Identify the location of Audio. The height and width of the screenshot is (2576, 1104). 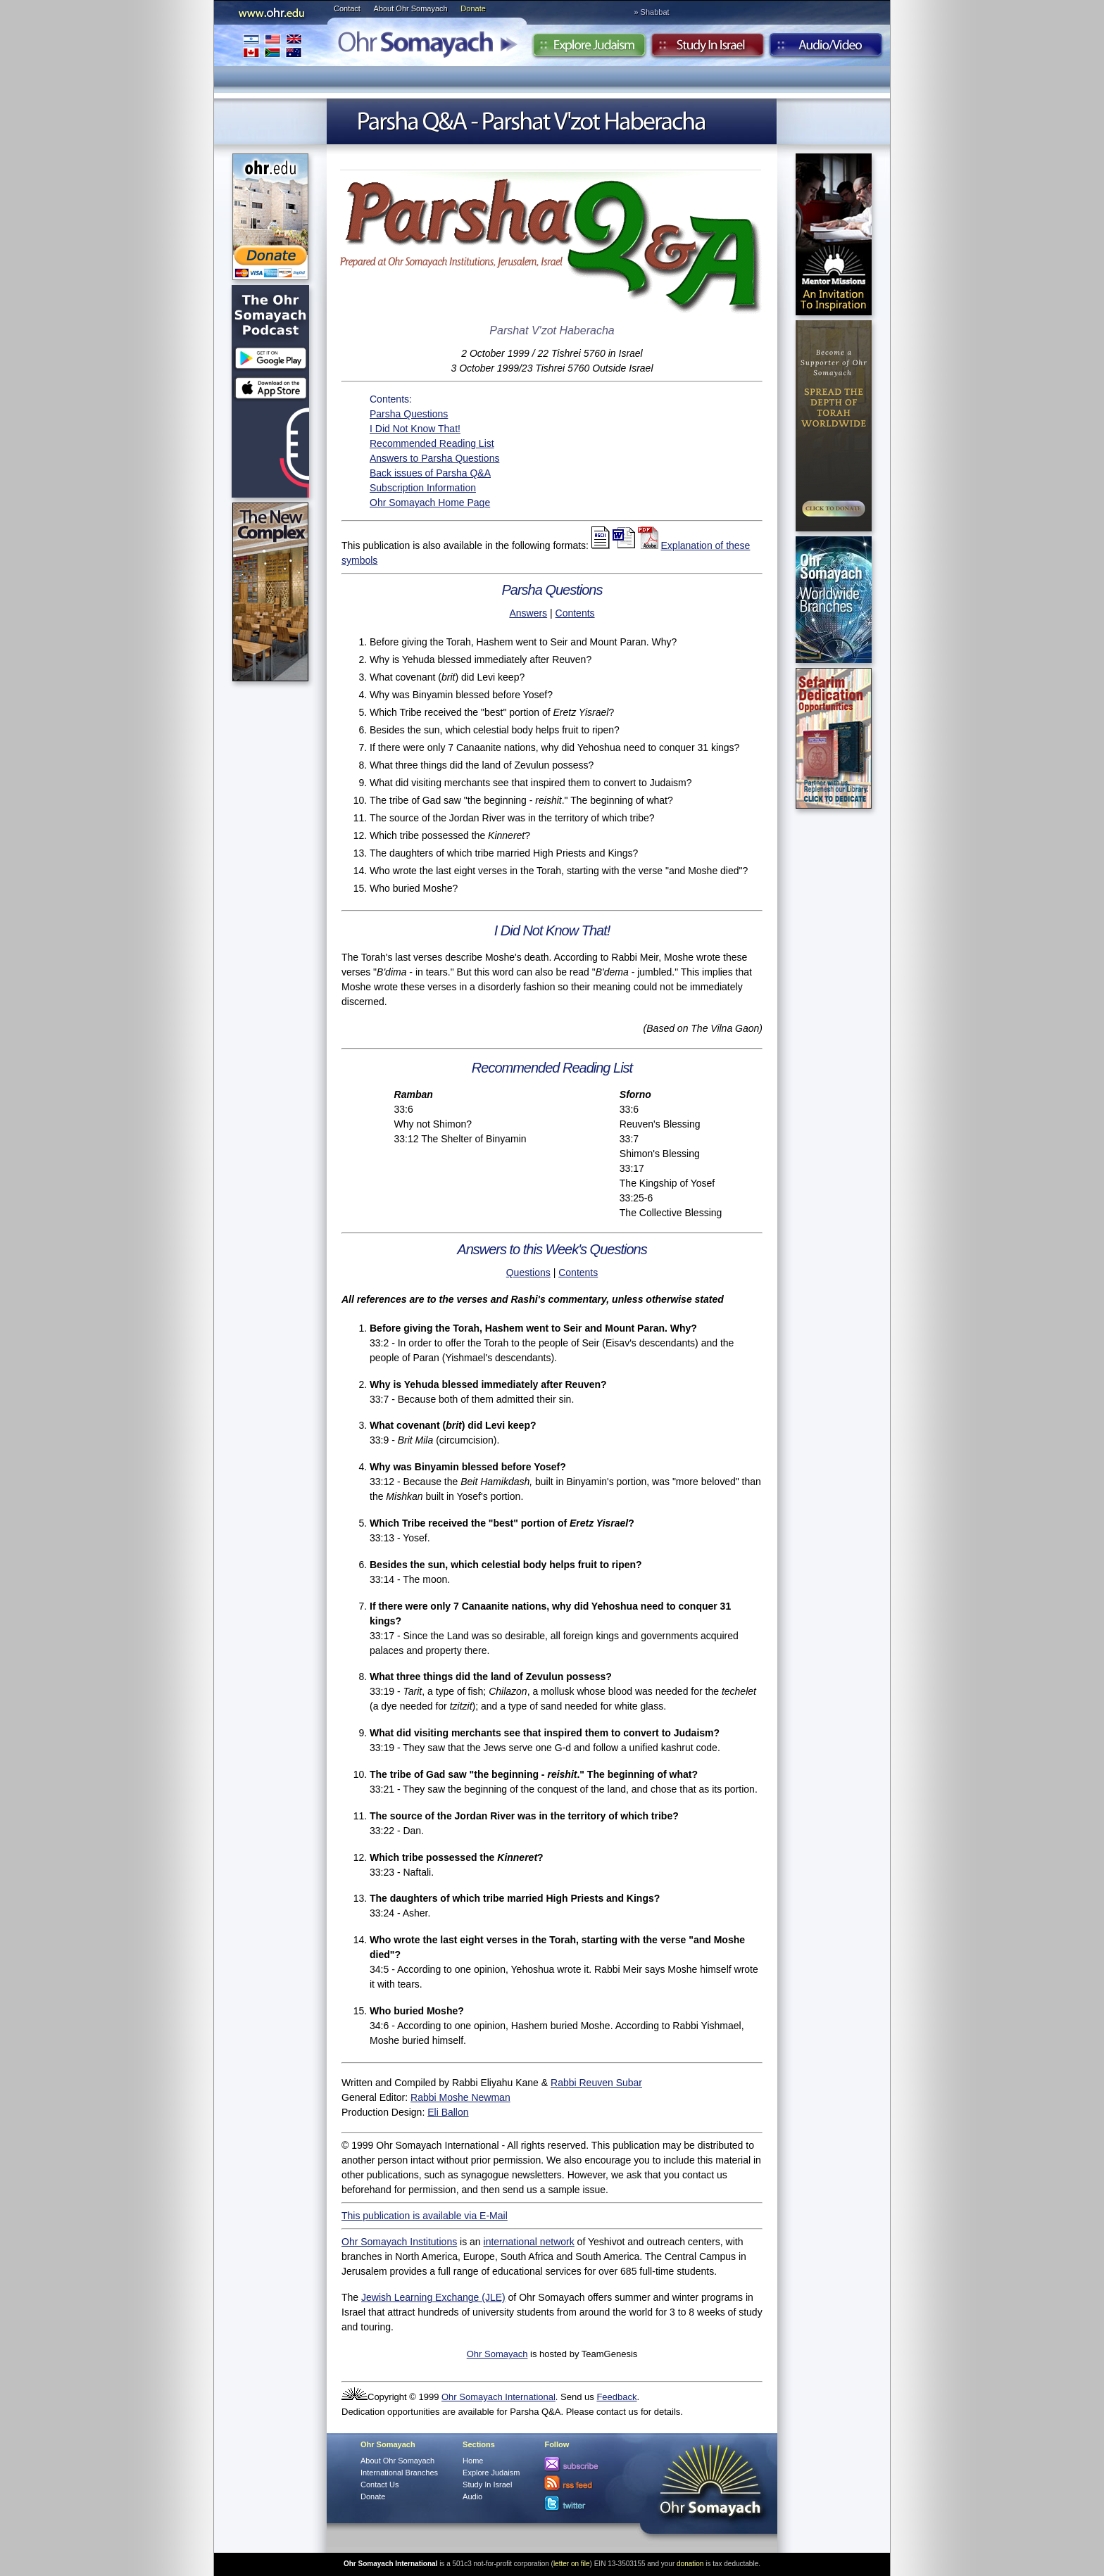
(826, 48).